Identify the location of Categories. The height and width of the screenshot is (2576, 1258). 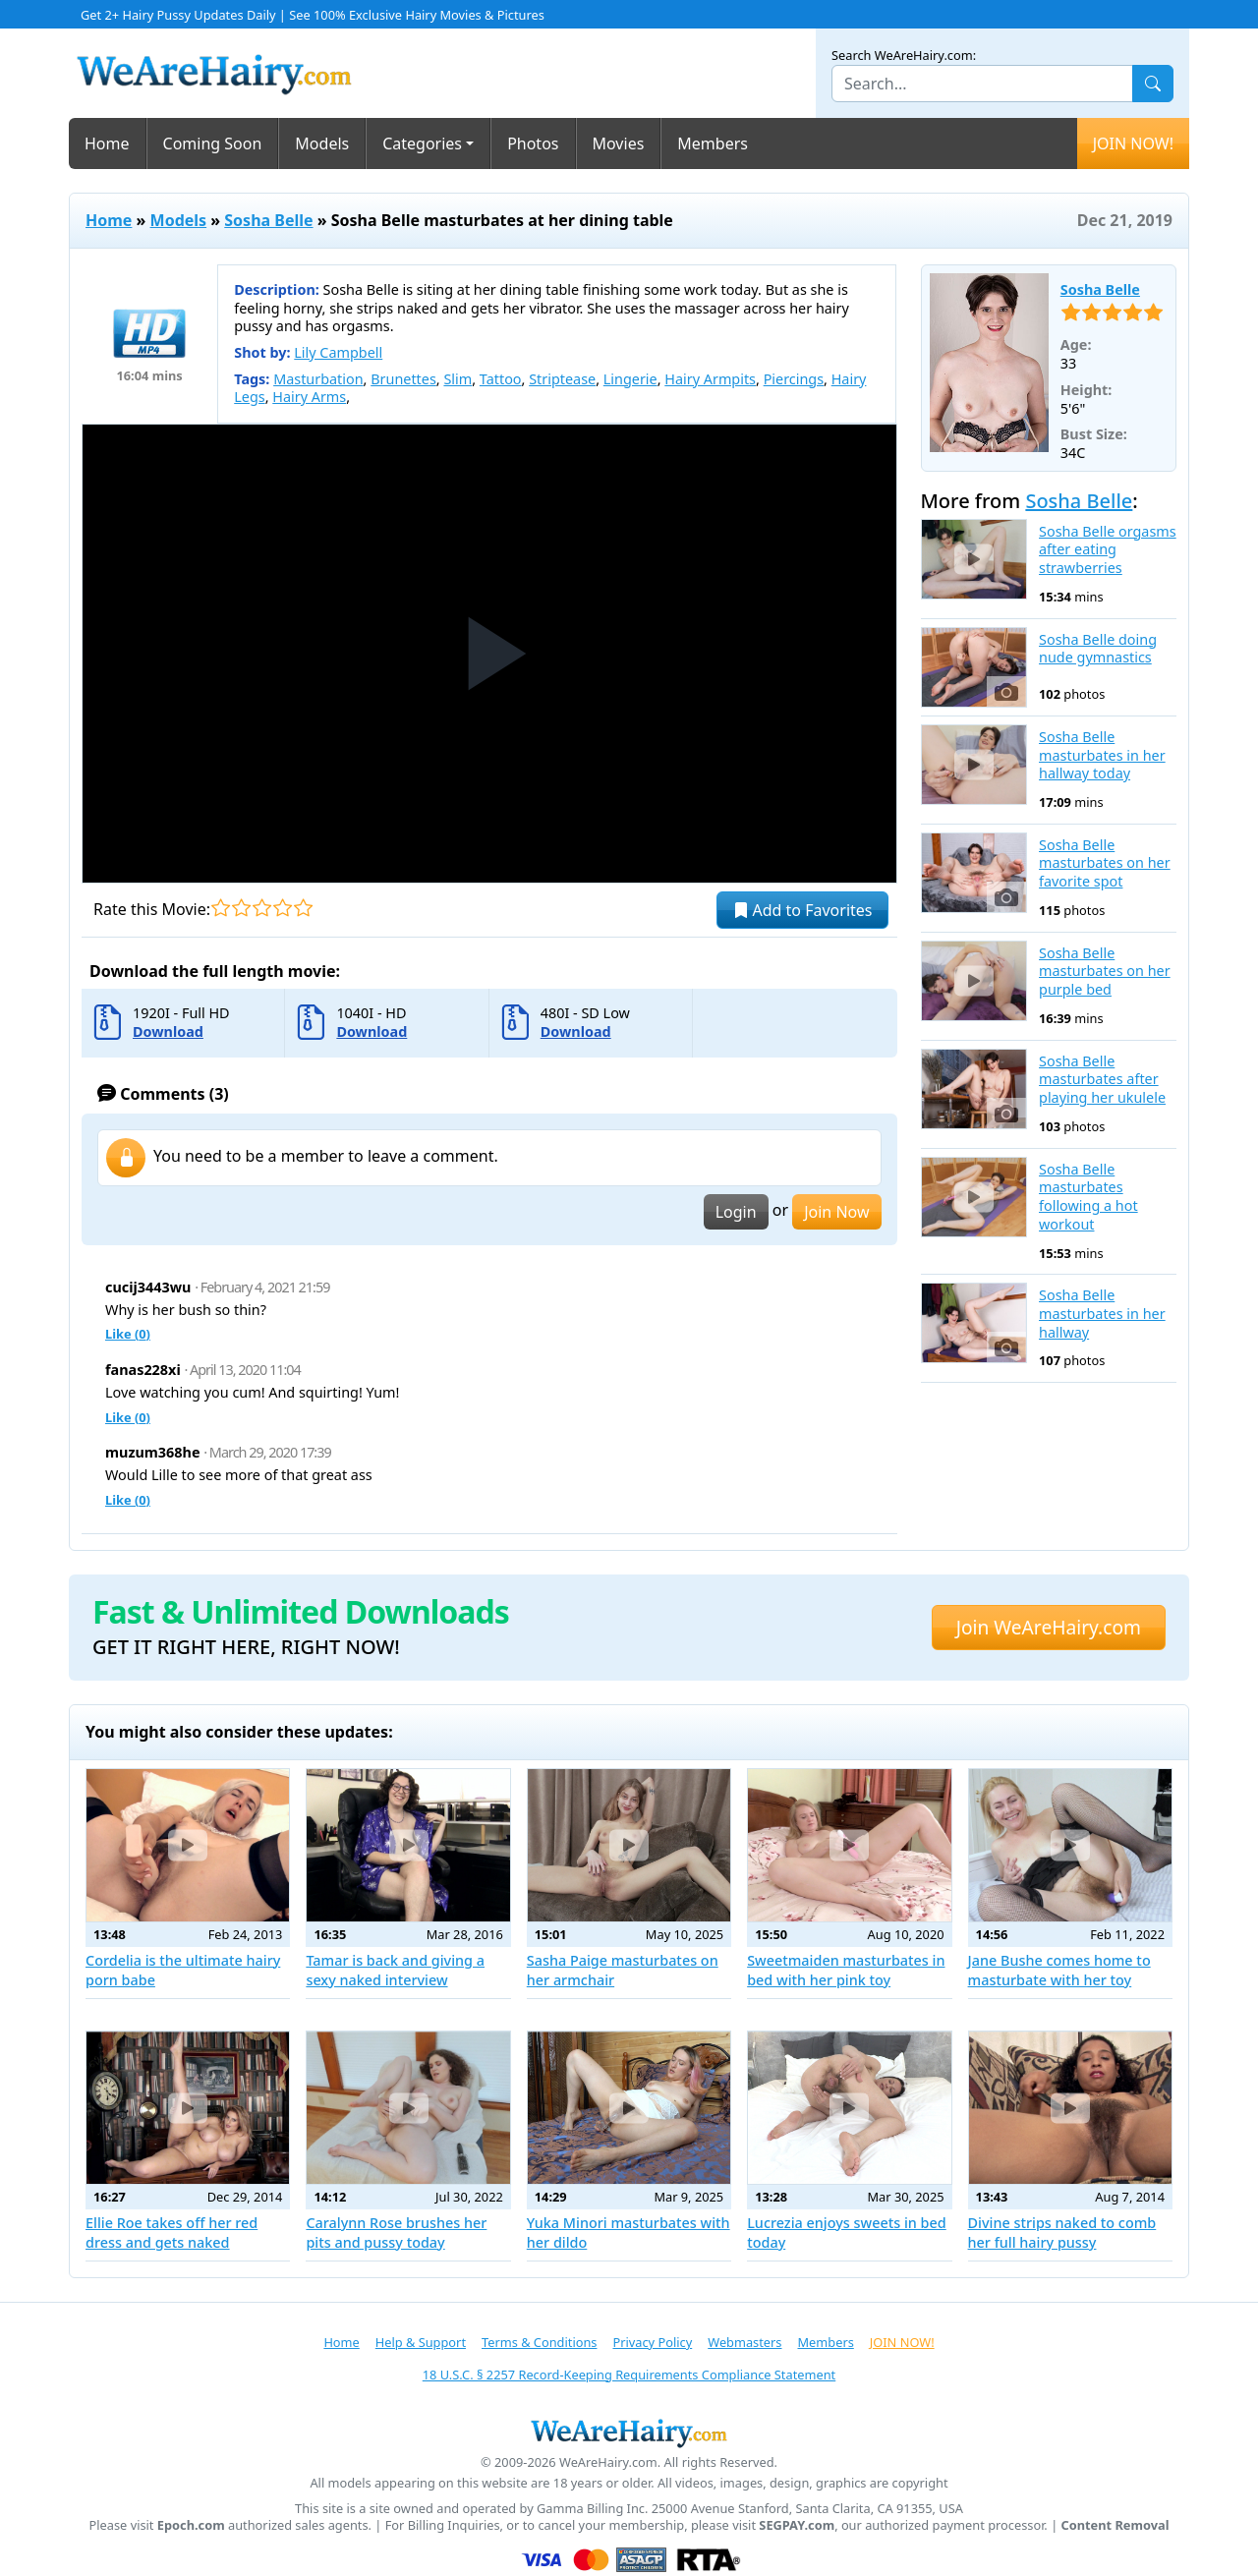
(422, 143).